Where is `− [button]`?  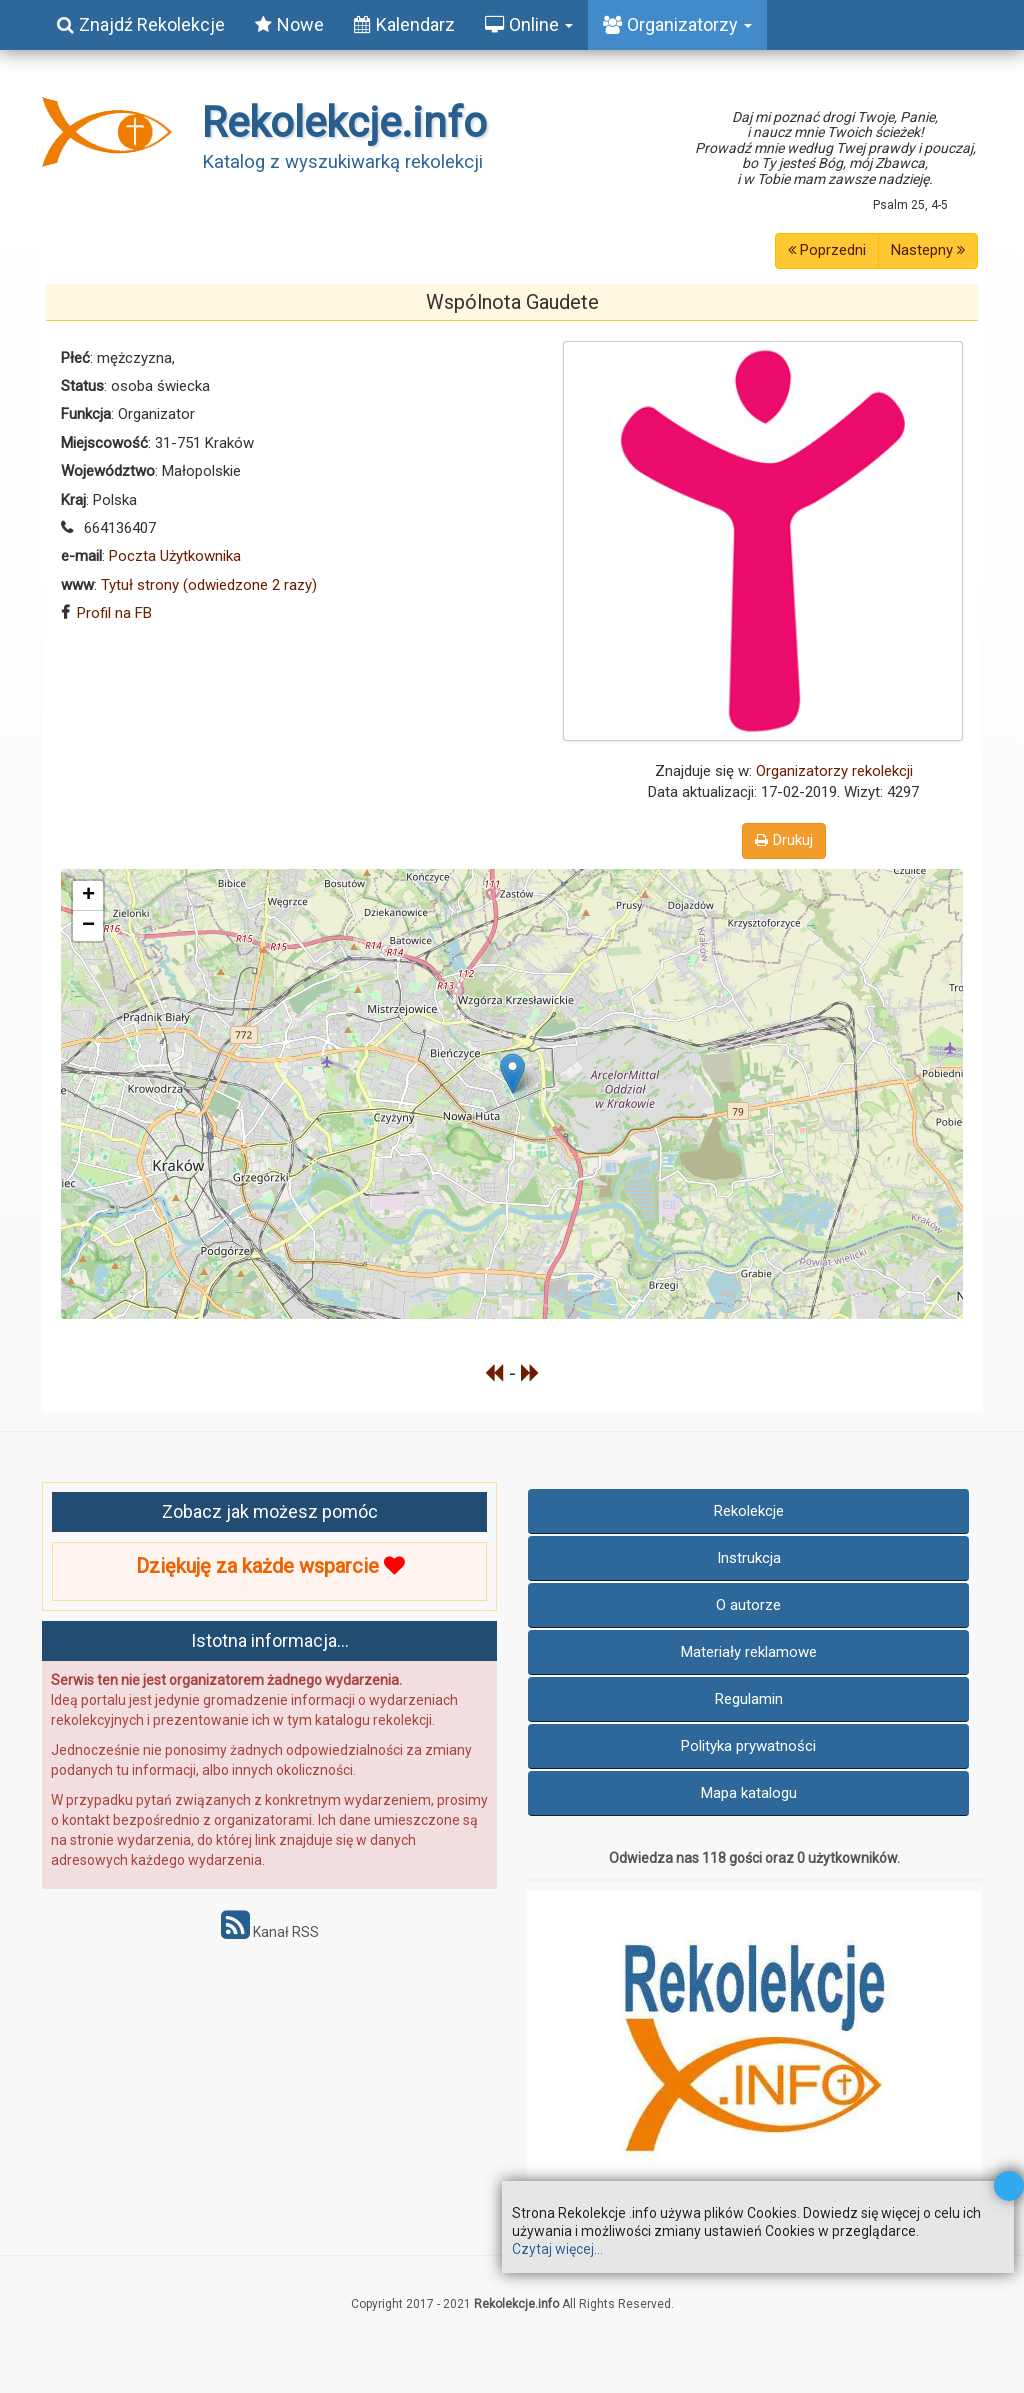
− [button] is located at coordinates (88, 926).